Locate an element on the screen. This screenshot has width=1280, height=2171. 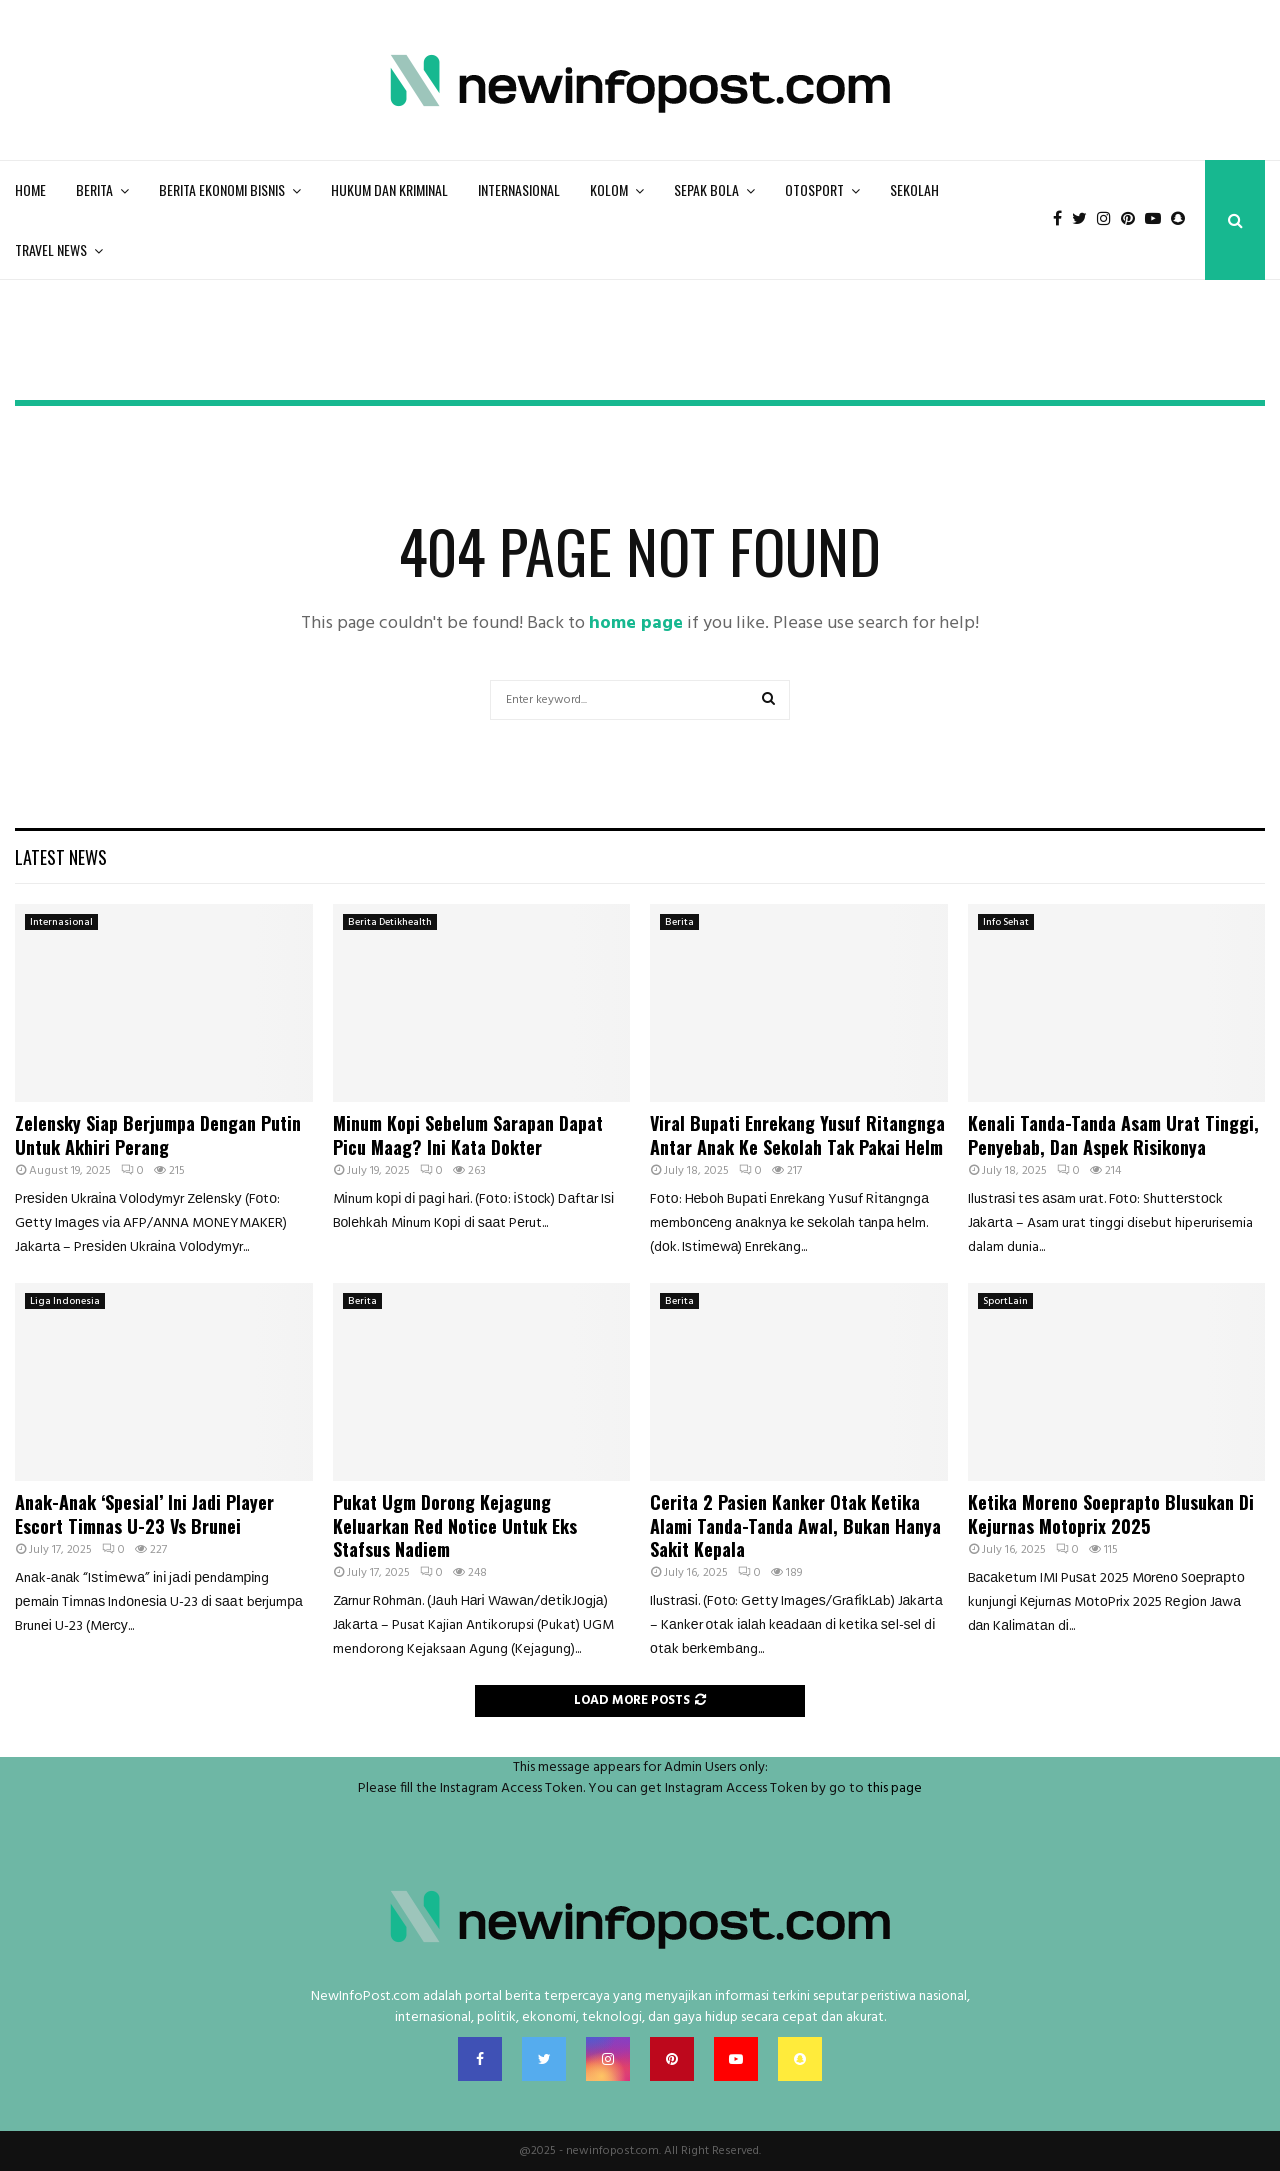
Minum Kopi Sebelum Sarapan Dapat Picu Maag? Ini Kata Dokter is located at coordinates (468, 1134).